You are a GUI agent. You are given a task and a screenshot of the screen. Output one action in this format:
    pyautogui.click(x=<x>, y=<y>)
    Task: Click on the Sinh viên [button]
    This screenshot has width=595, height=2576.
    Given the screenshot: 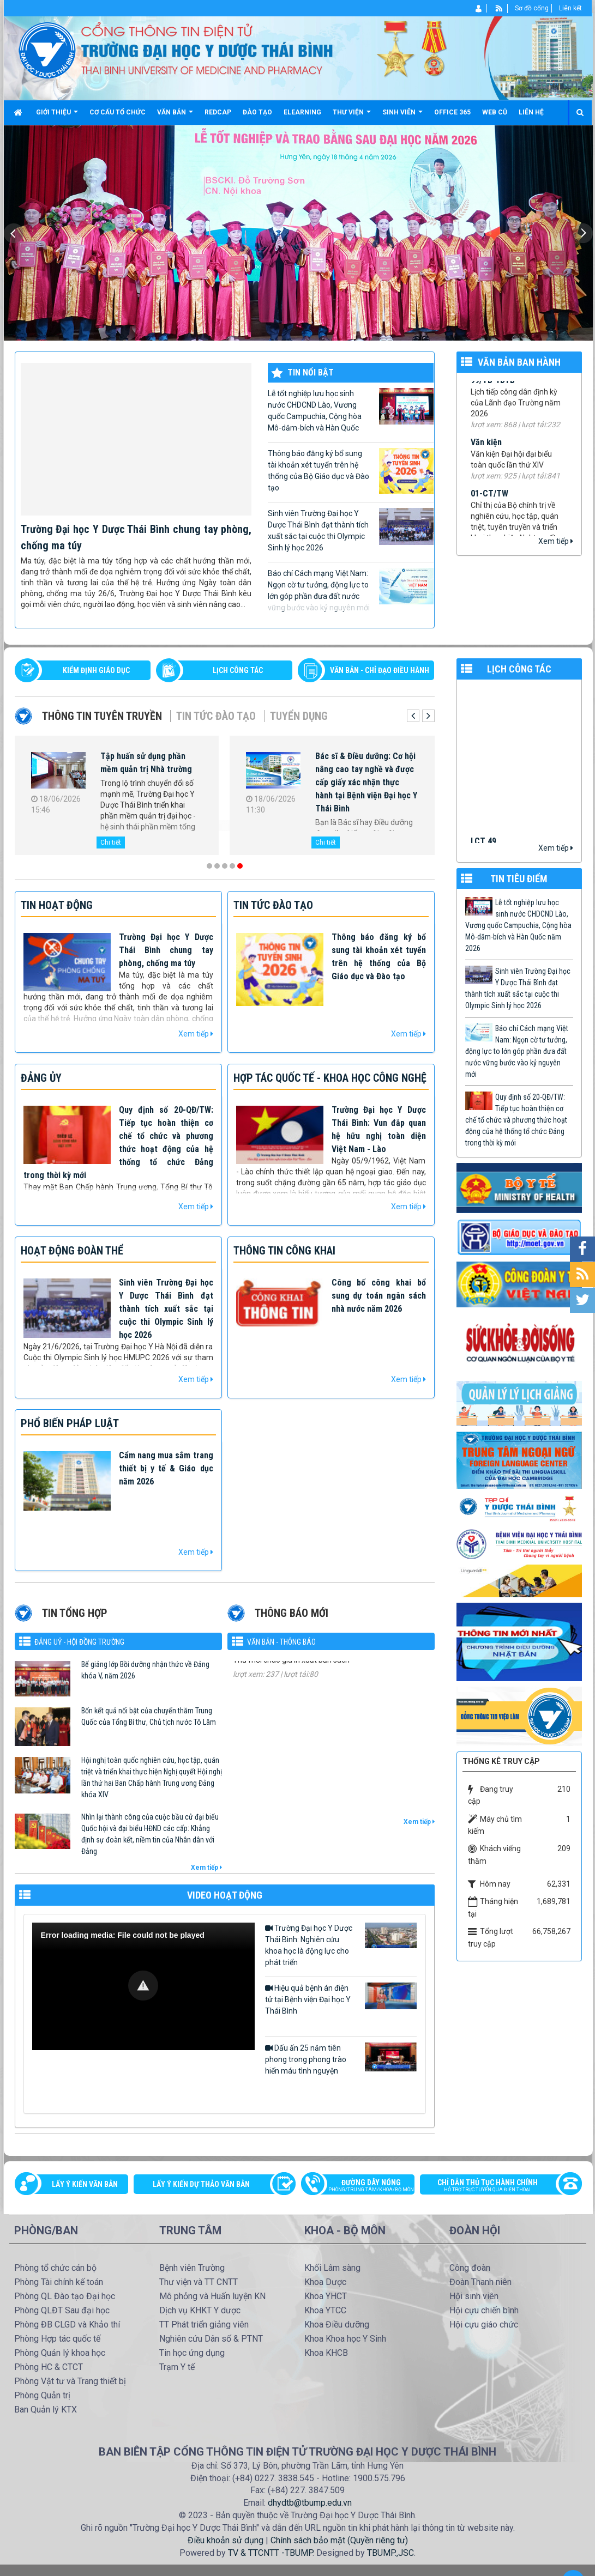 What is the action you would take?
    pyautogui.click(x=402, y=116)
    